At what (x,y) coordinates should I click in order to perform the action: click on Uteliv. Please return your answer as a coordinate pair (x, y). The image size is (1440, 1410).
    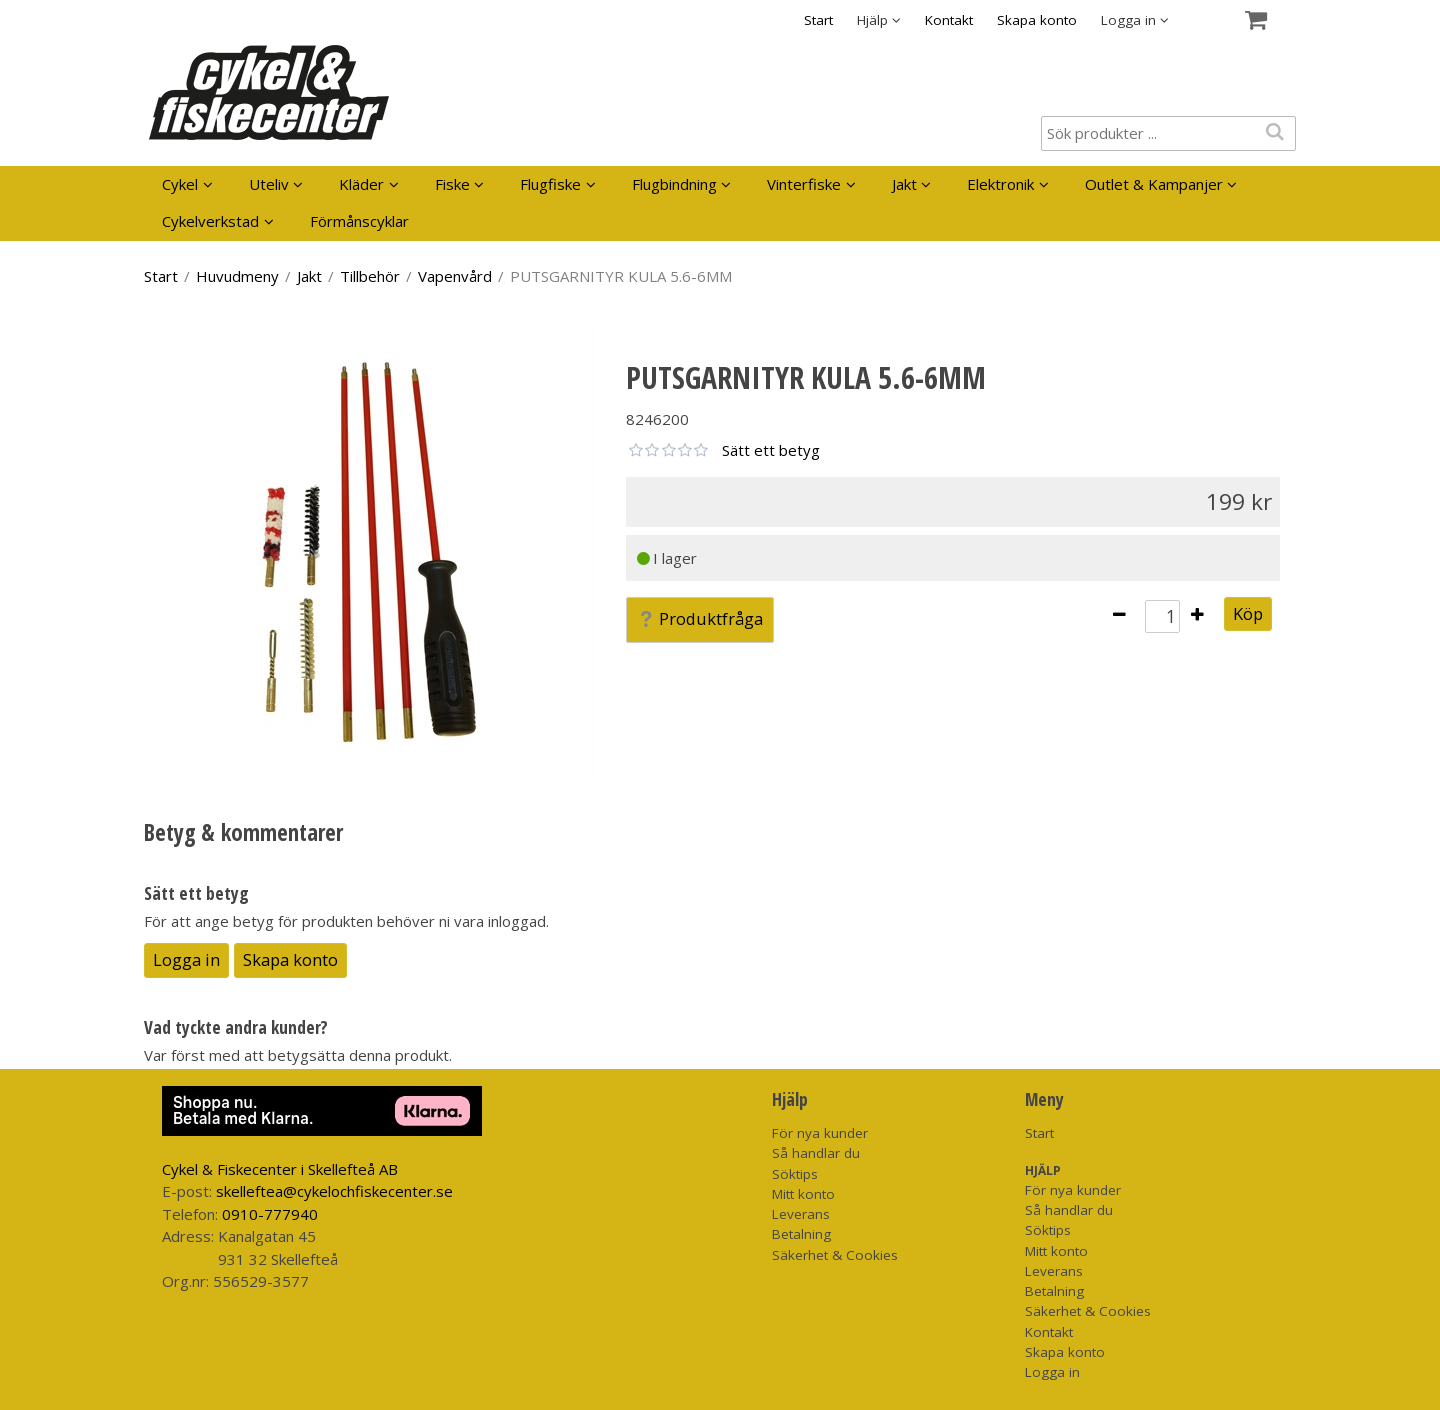
    Looking at the image, I should click on (269, 184).